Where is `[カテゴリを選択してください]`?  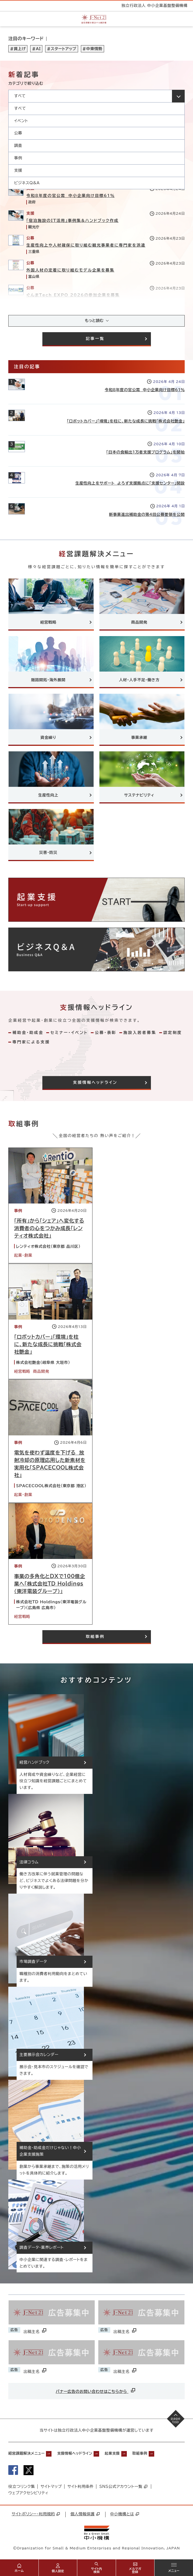
[カテゴリを選択してください] is located at coordinates (96, 96).